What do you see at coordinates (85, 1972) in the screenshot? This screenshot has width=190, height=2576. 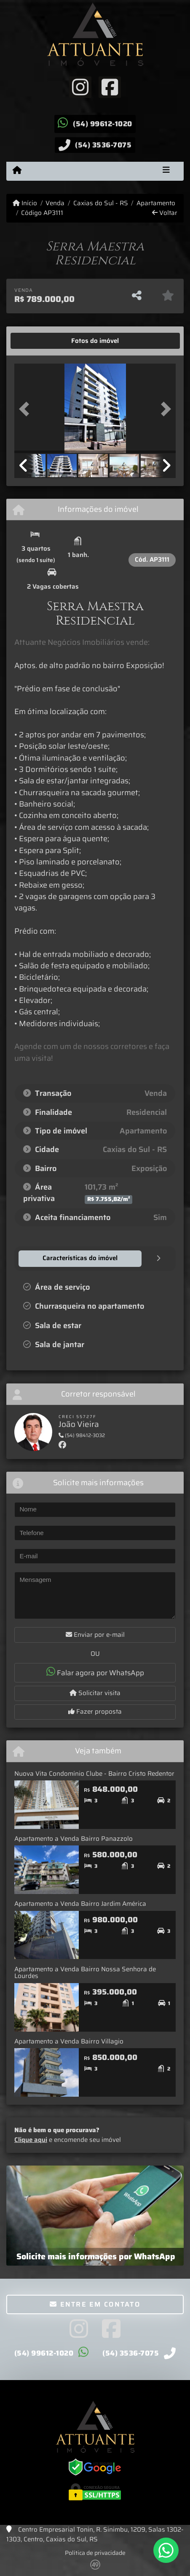 I see `Apartamento a Venda Bairro Nossa Senhora de Lourdes` at bounding box center [85, 1972].